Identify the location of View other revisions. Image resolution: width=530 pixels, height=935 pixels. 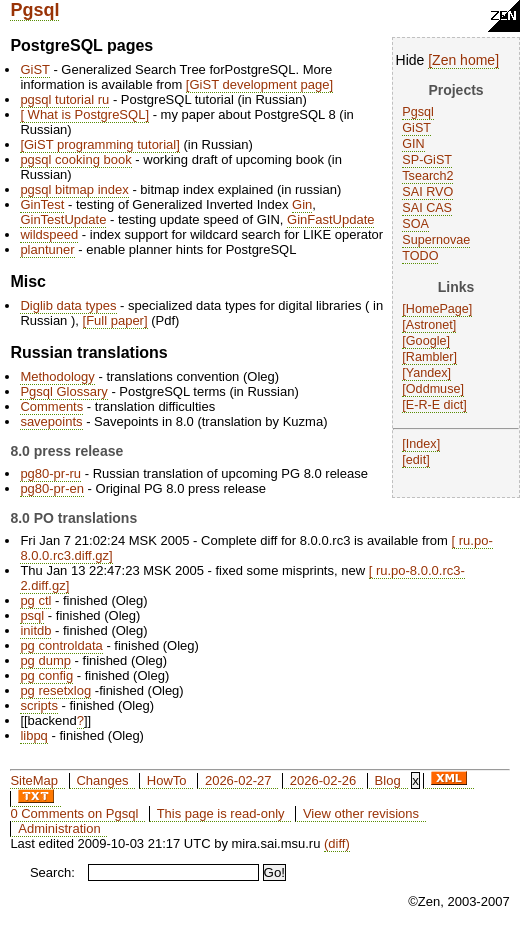
(361, 813).